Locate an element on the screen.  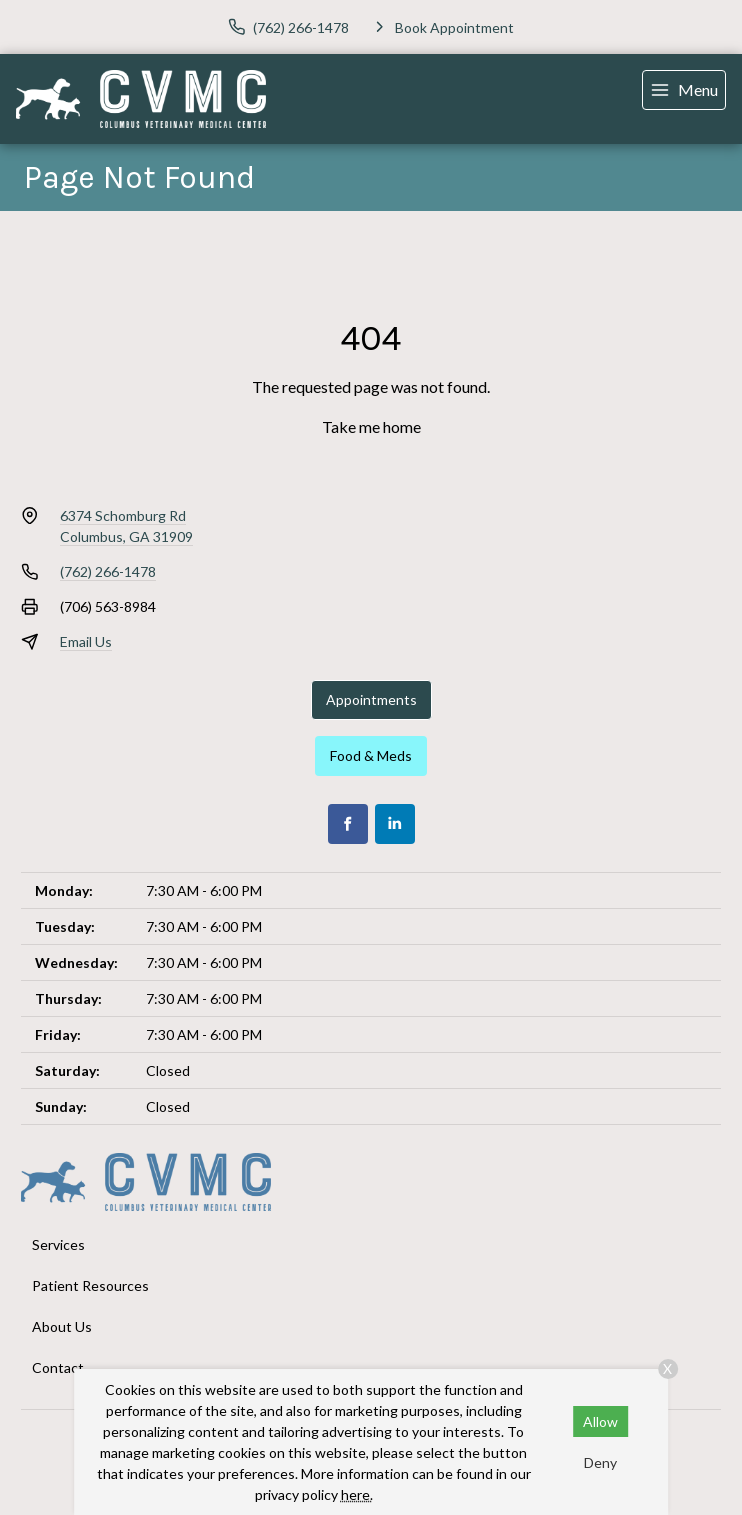
Allow is located at coordinates (600, 1421).